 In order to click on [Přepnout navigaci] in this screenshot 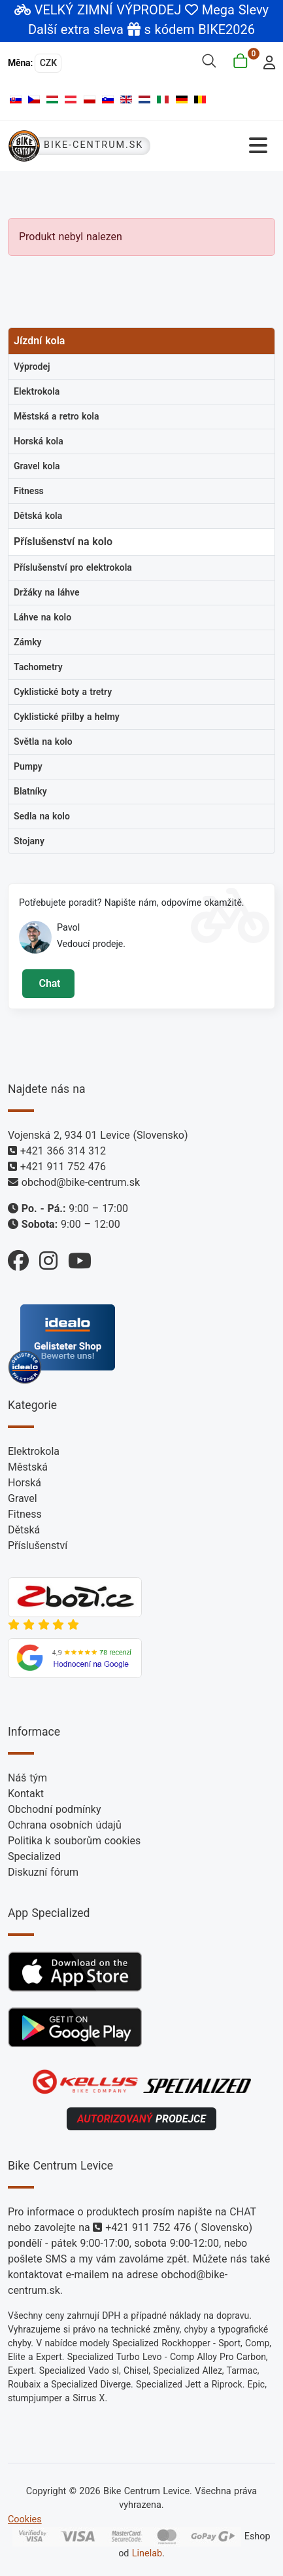, I will do `click(217, 145)`.